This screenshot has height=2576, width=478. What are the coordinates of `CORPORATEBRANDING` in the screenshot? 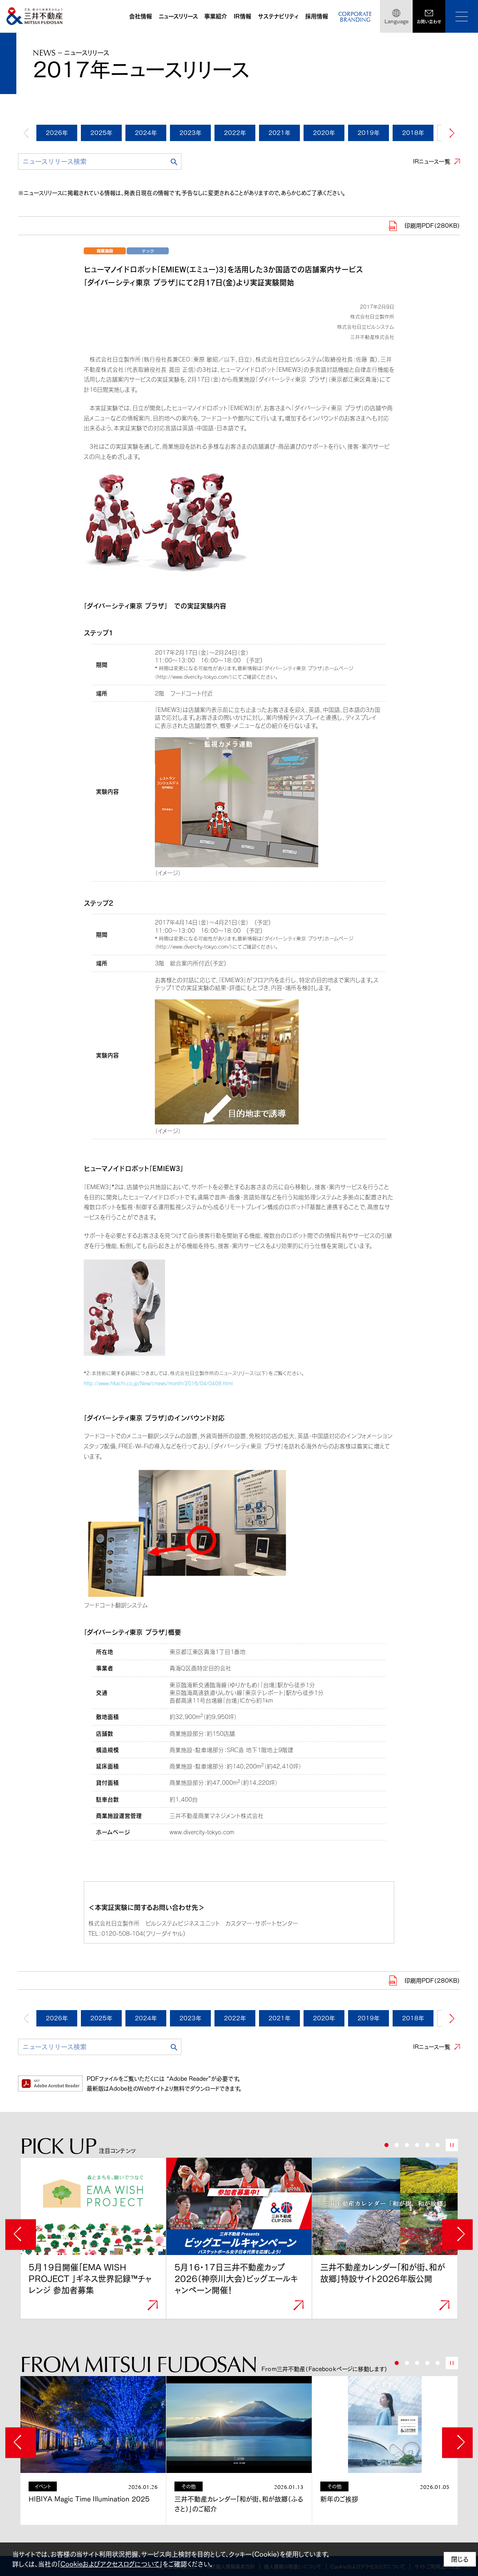 It's located at (355, 17).